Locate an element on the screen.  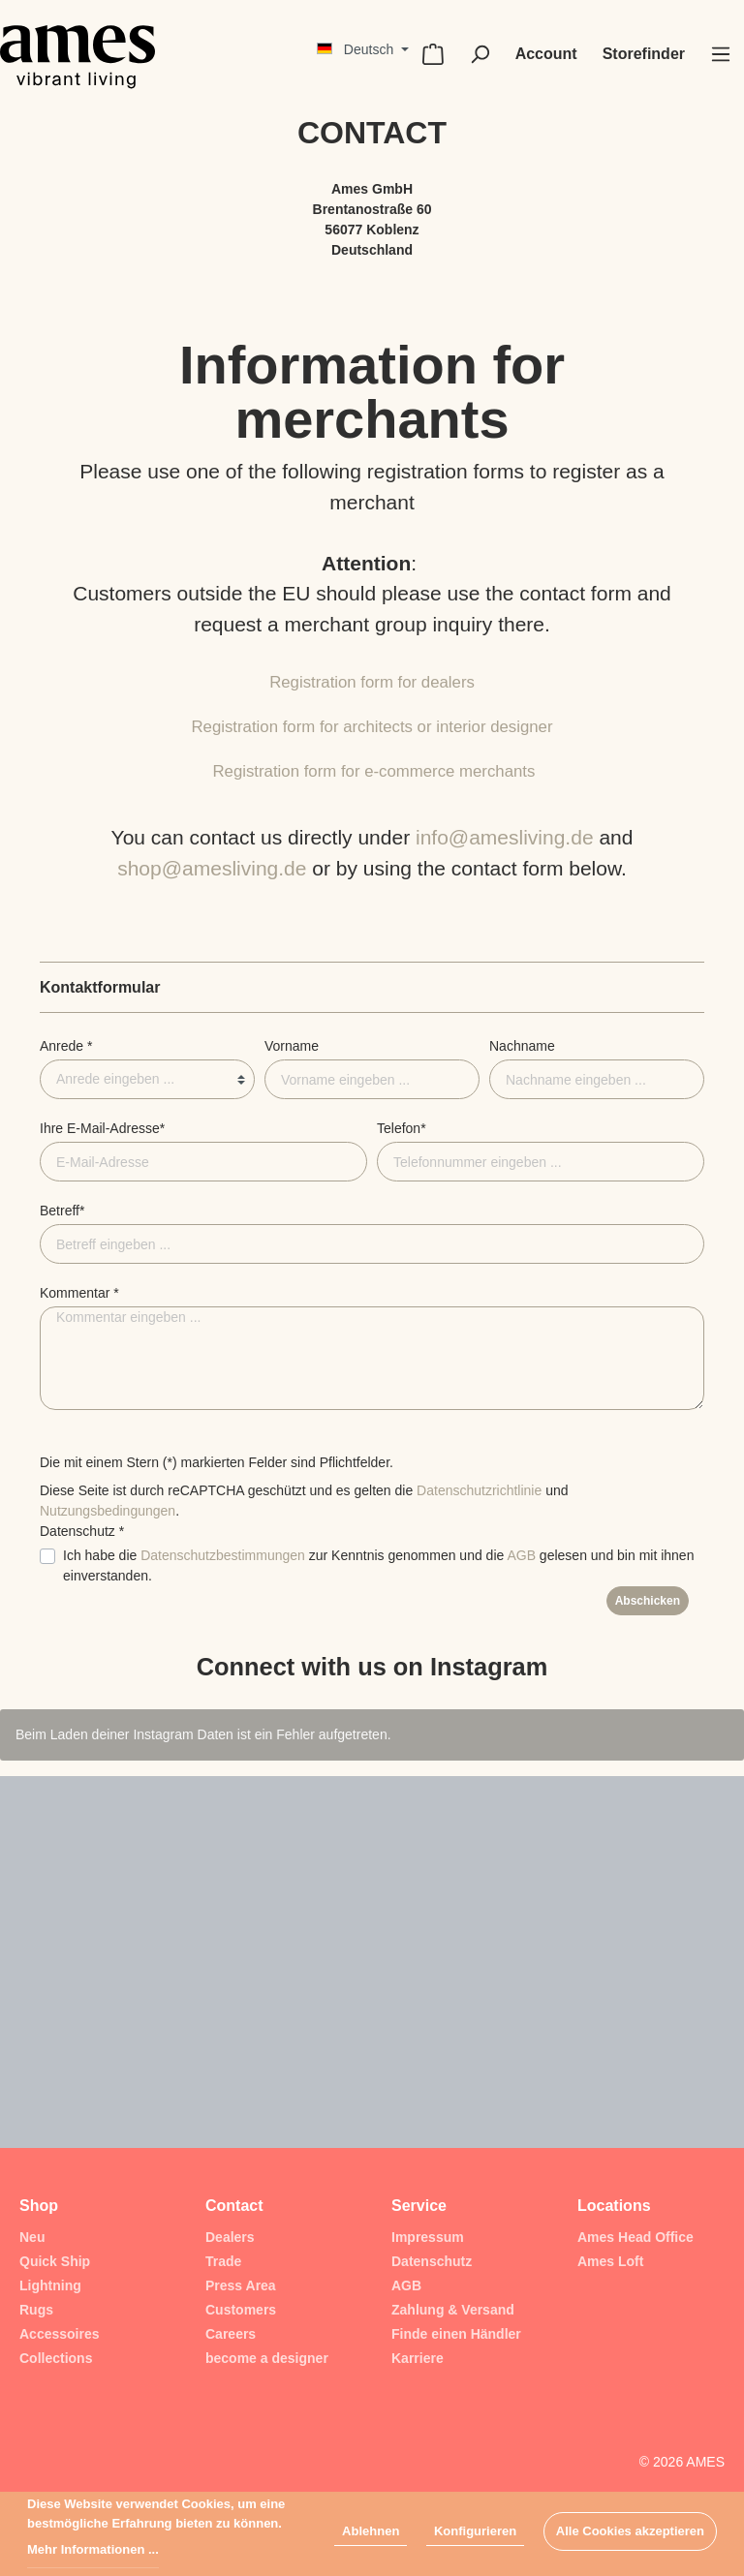
Finde einen Händler is located at coordinates (456, 2334).